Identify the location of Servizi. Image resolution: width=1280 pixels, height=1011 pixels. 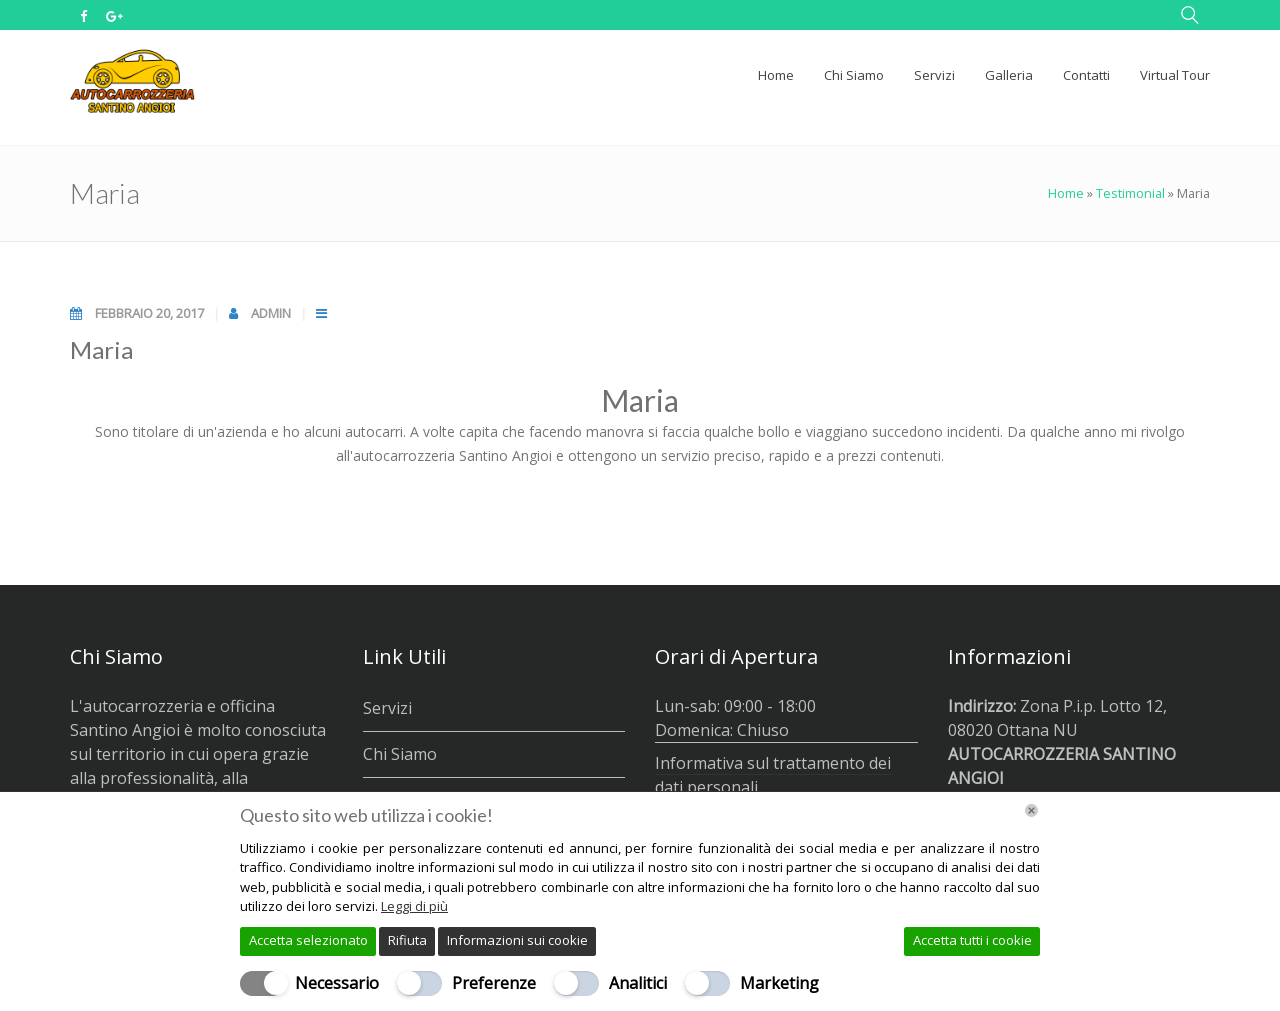
(387, 708).